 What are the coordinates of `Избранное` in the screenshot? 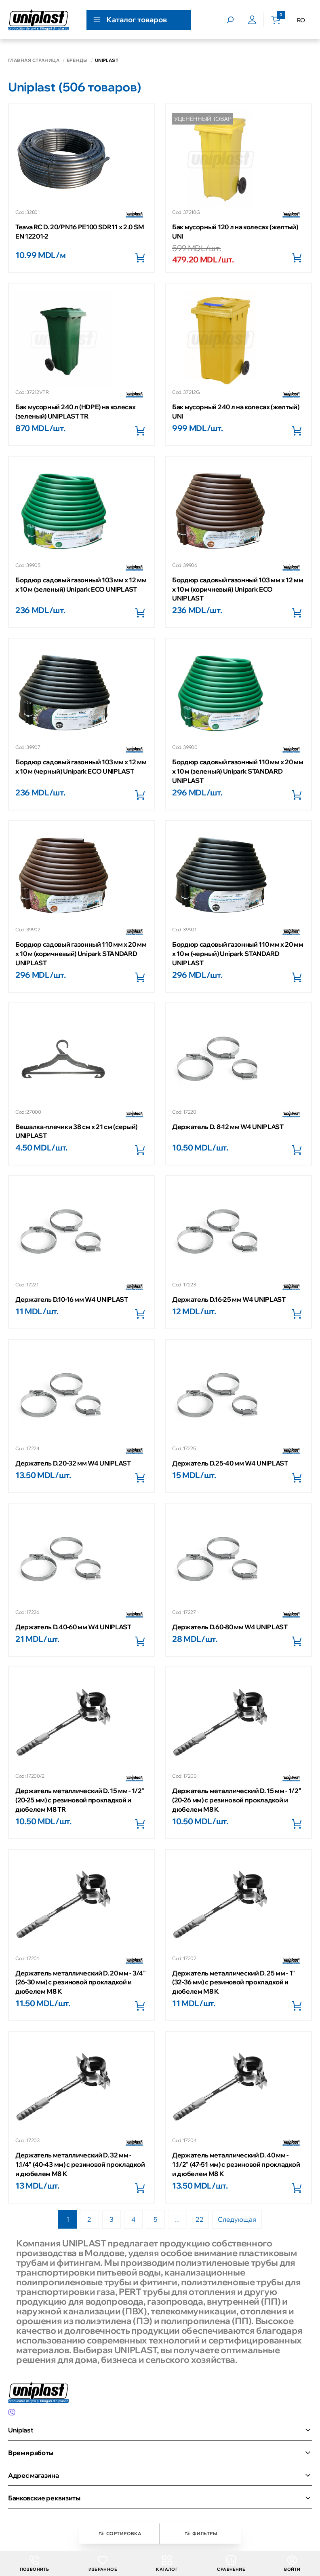 It's located at (102, 2563).